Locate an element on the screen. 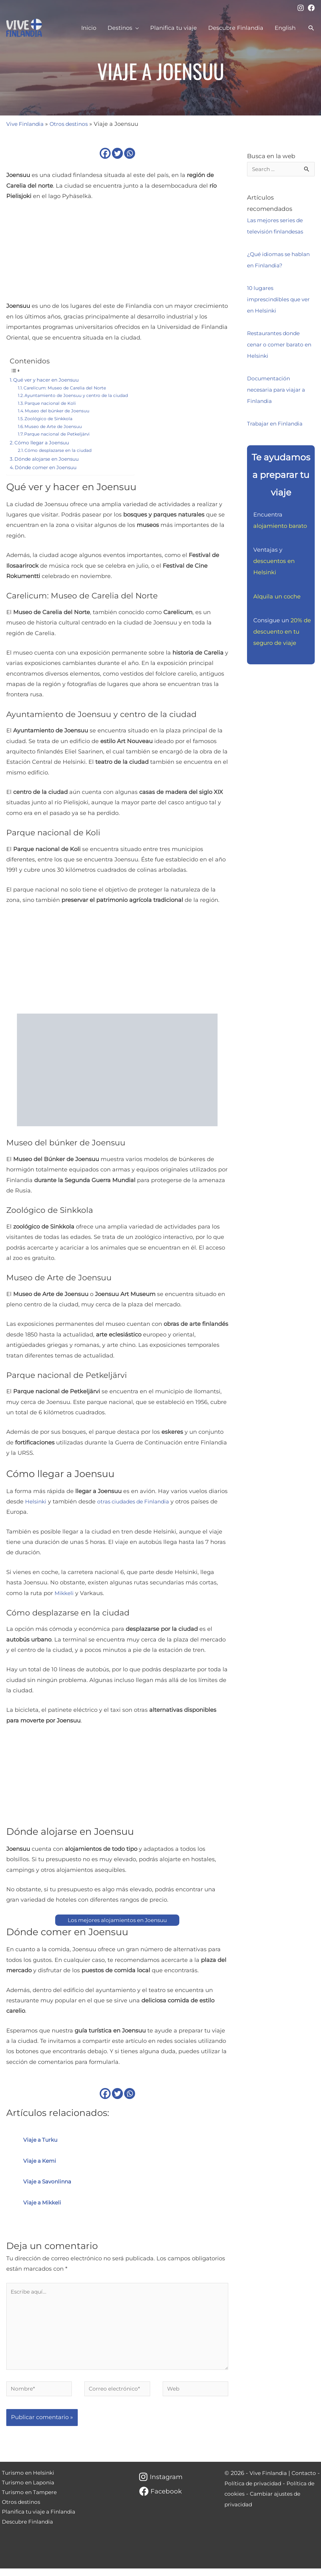  [application] is located at coordinates (135, 28).